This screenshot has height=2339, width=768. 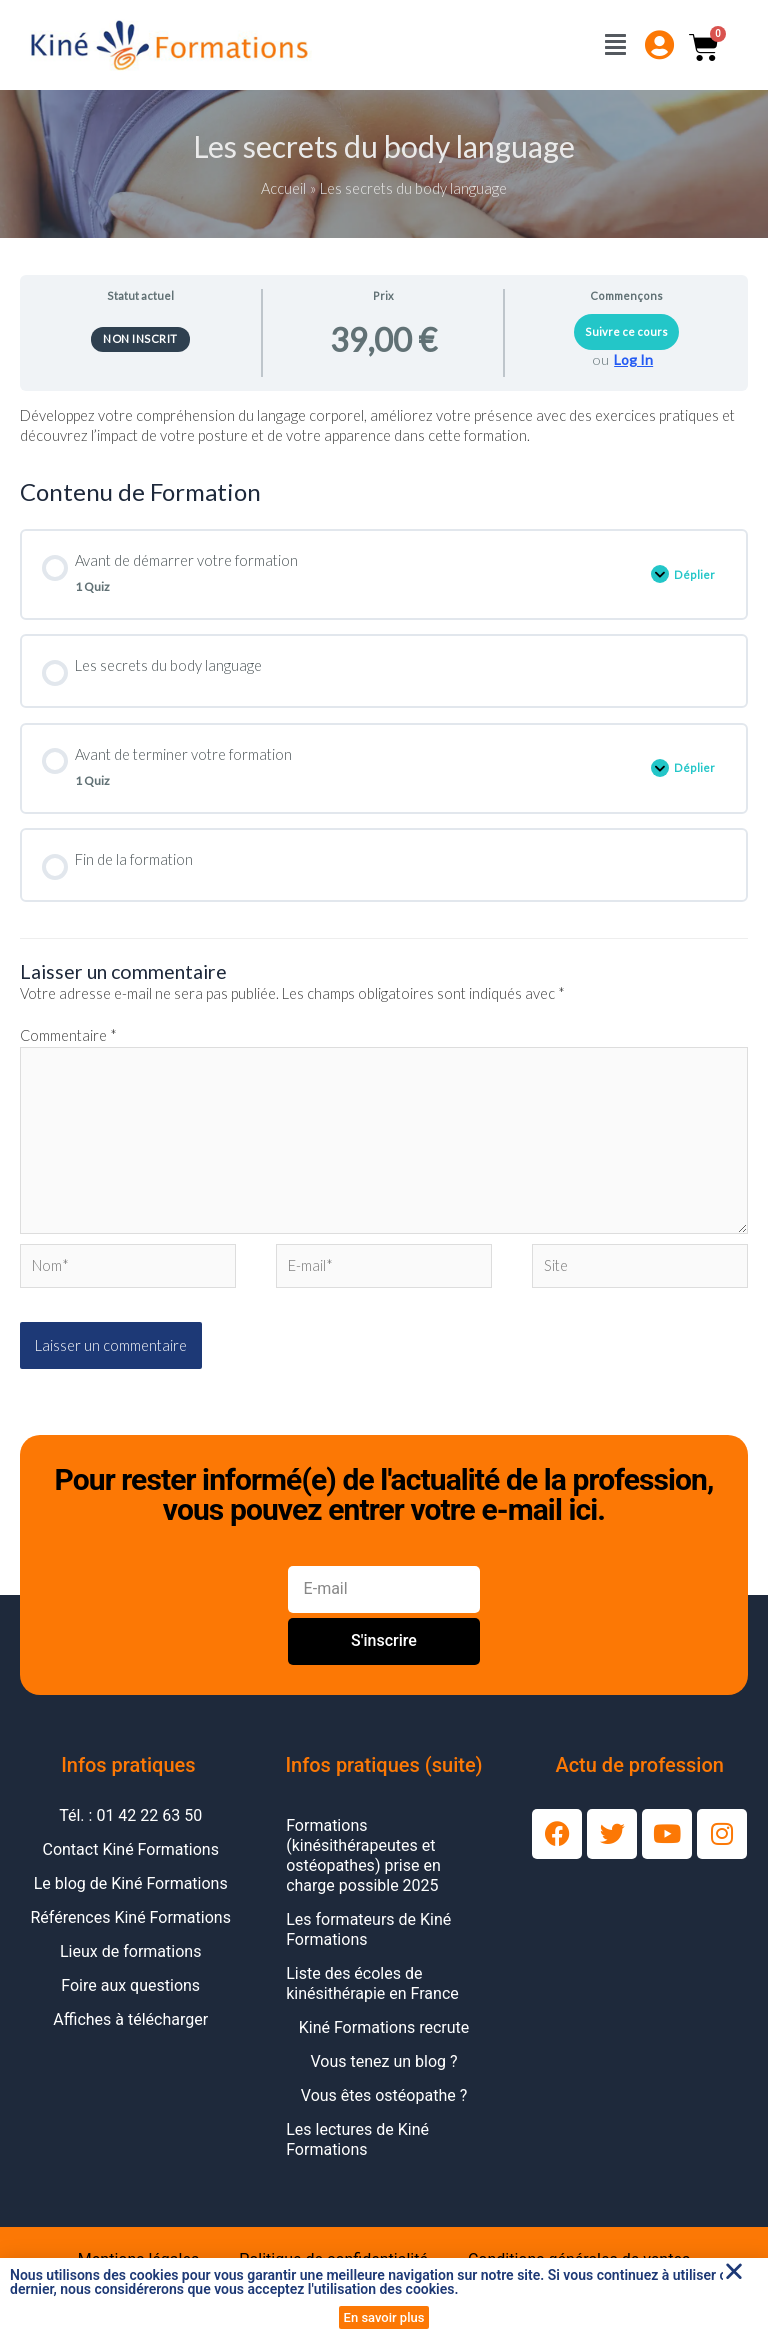 I want to click on Les formateurs de Kiné Formations, so click(x=368, y=1929).